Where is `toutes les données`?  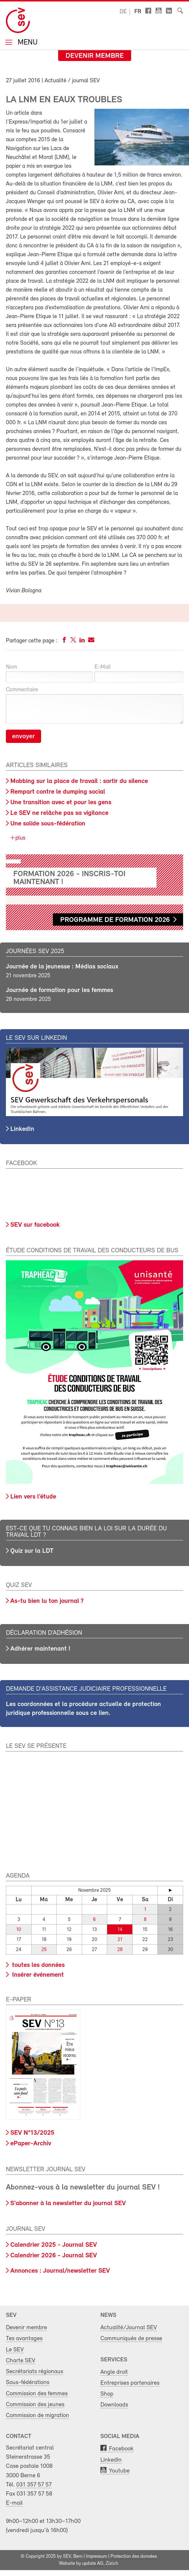
toutes les données is located at coordinates (37, 1965).